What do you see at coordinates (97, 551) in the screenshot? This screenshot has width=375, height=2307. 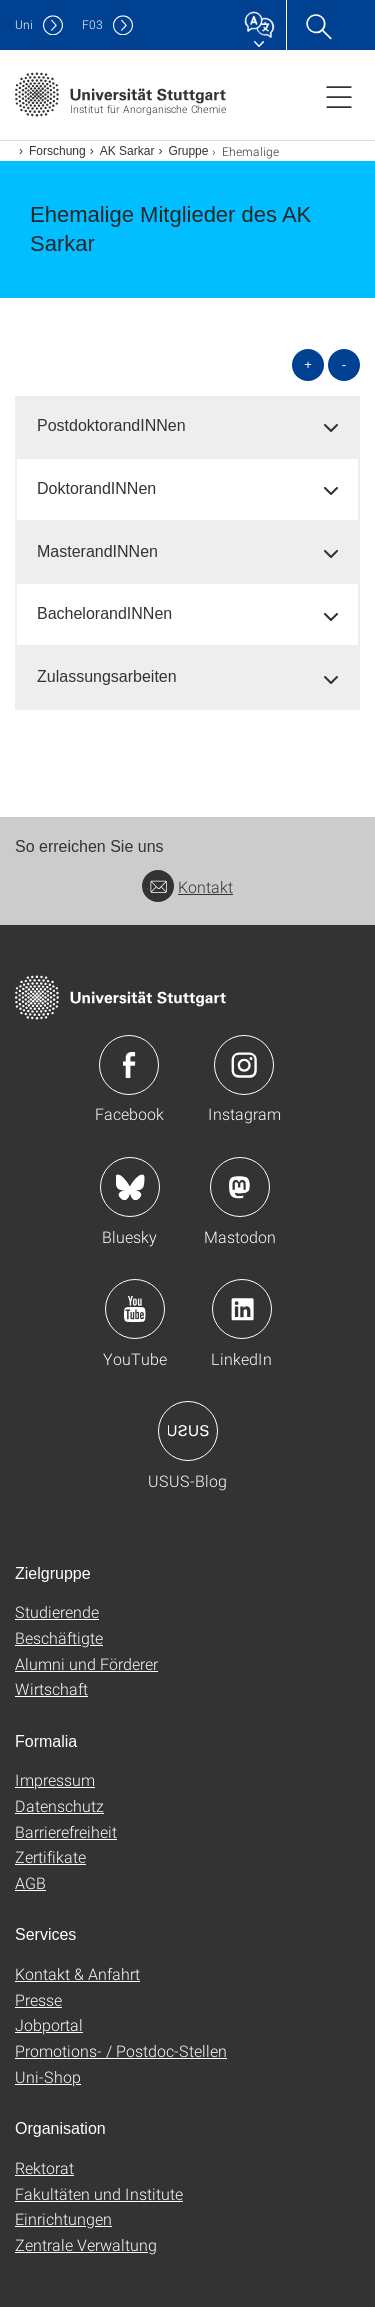 I see `MasterandINNen [button]` at bounding box center [97, 551].